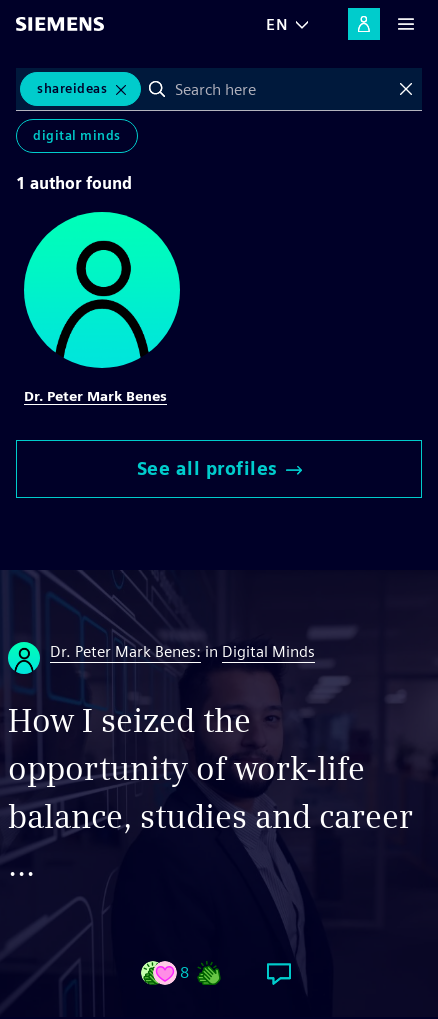 Image resolution: width=438 pixels, height=1019 pixels. What do you see at coordinates (72, 88) in the screenshot?
I see `ShareIdeas` at bounding box center [72, 88].